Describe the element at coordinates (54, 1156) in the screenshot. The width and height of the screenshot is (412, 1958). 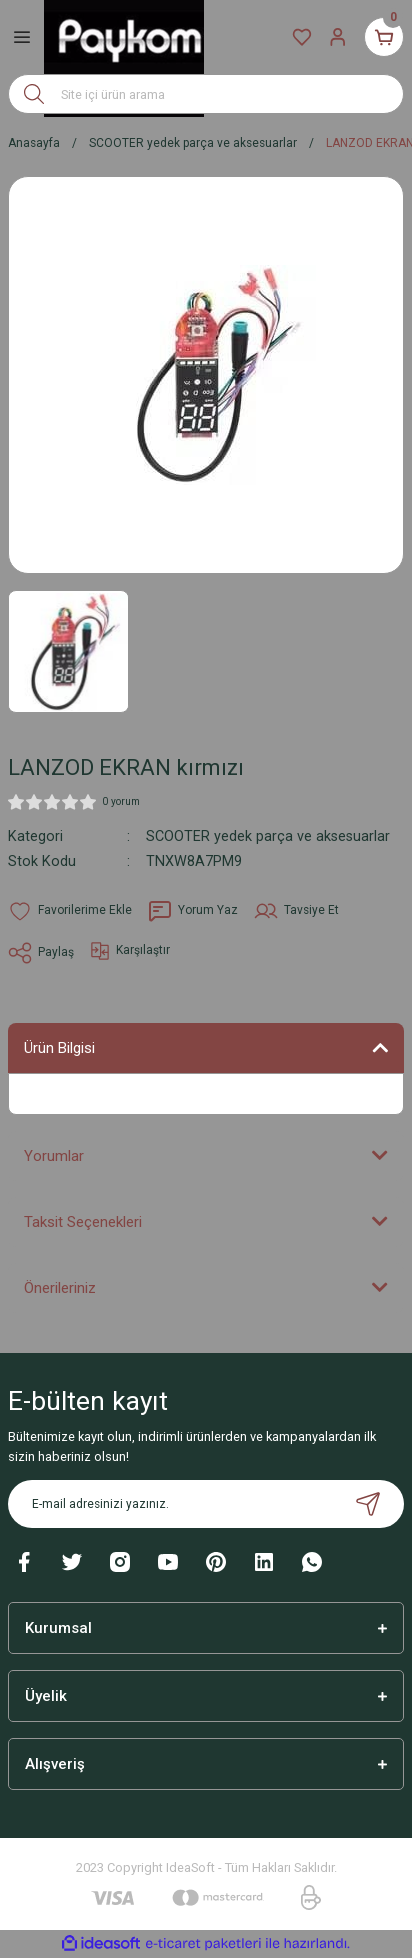
I see `Yorumlar` at that location.